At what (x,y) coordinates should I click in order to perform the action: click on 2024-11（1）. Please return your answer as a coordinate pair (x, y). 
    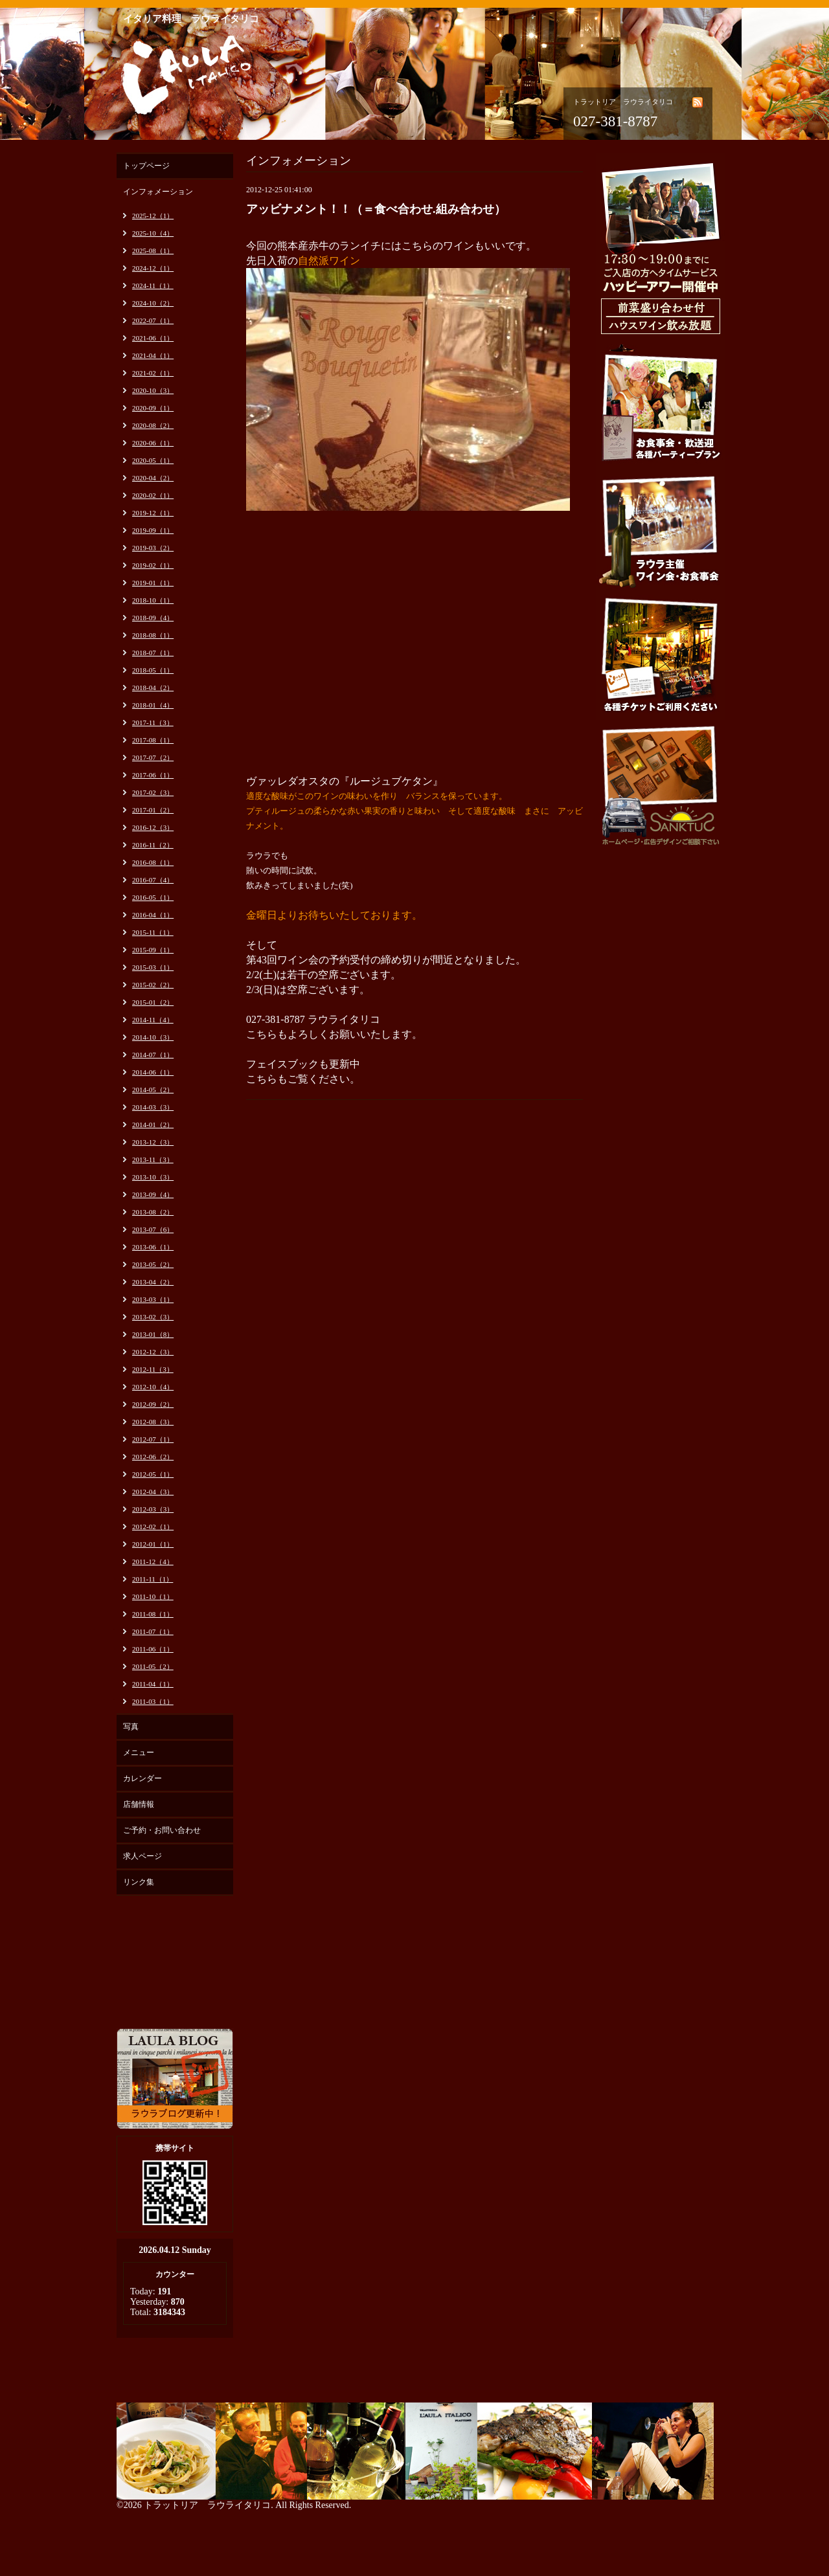
    Looking at the image, I should click on (153, 285).